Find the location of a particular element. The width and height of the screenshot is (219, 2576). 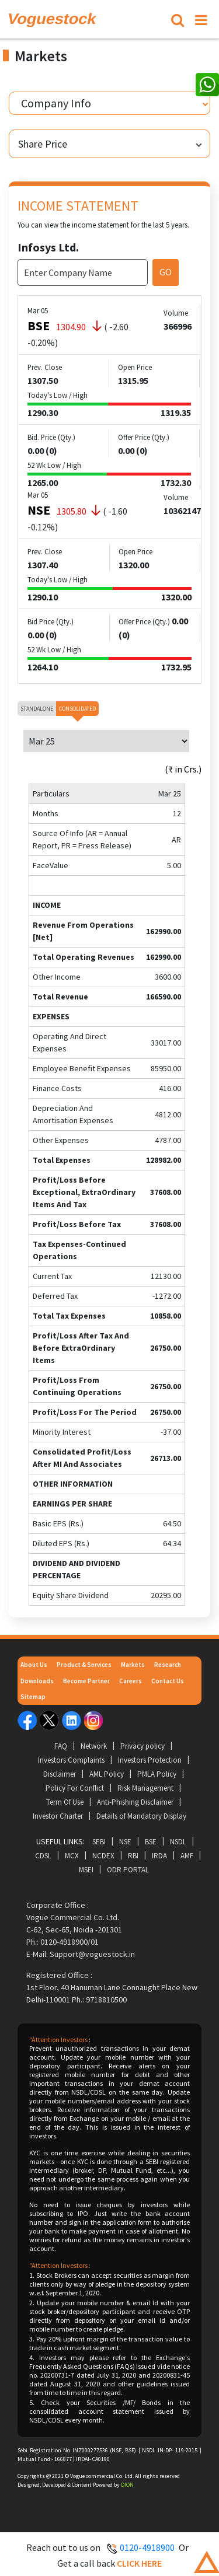

NSDL is located at coordinates (178, 1842).